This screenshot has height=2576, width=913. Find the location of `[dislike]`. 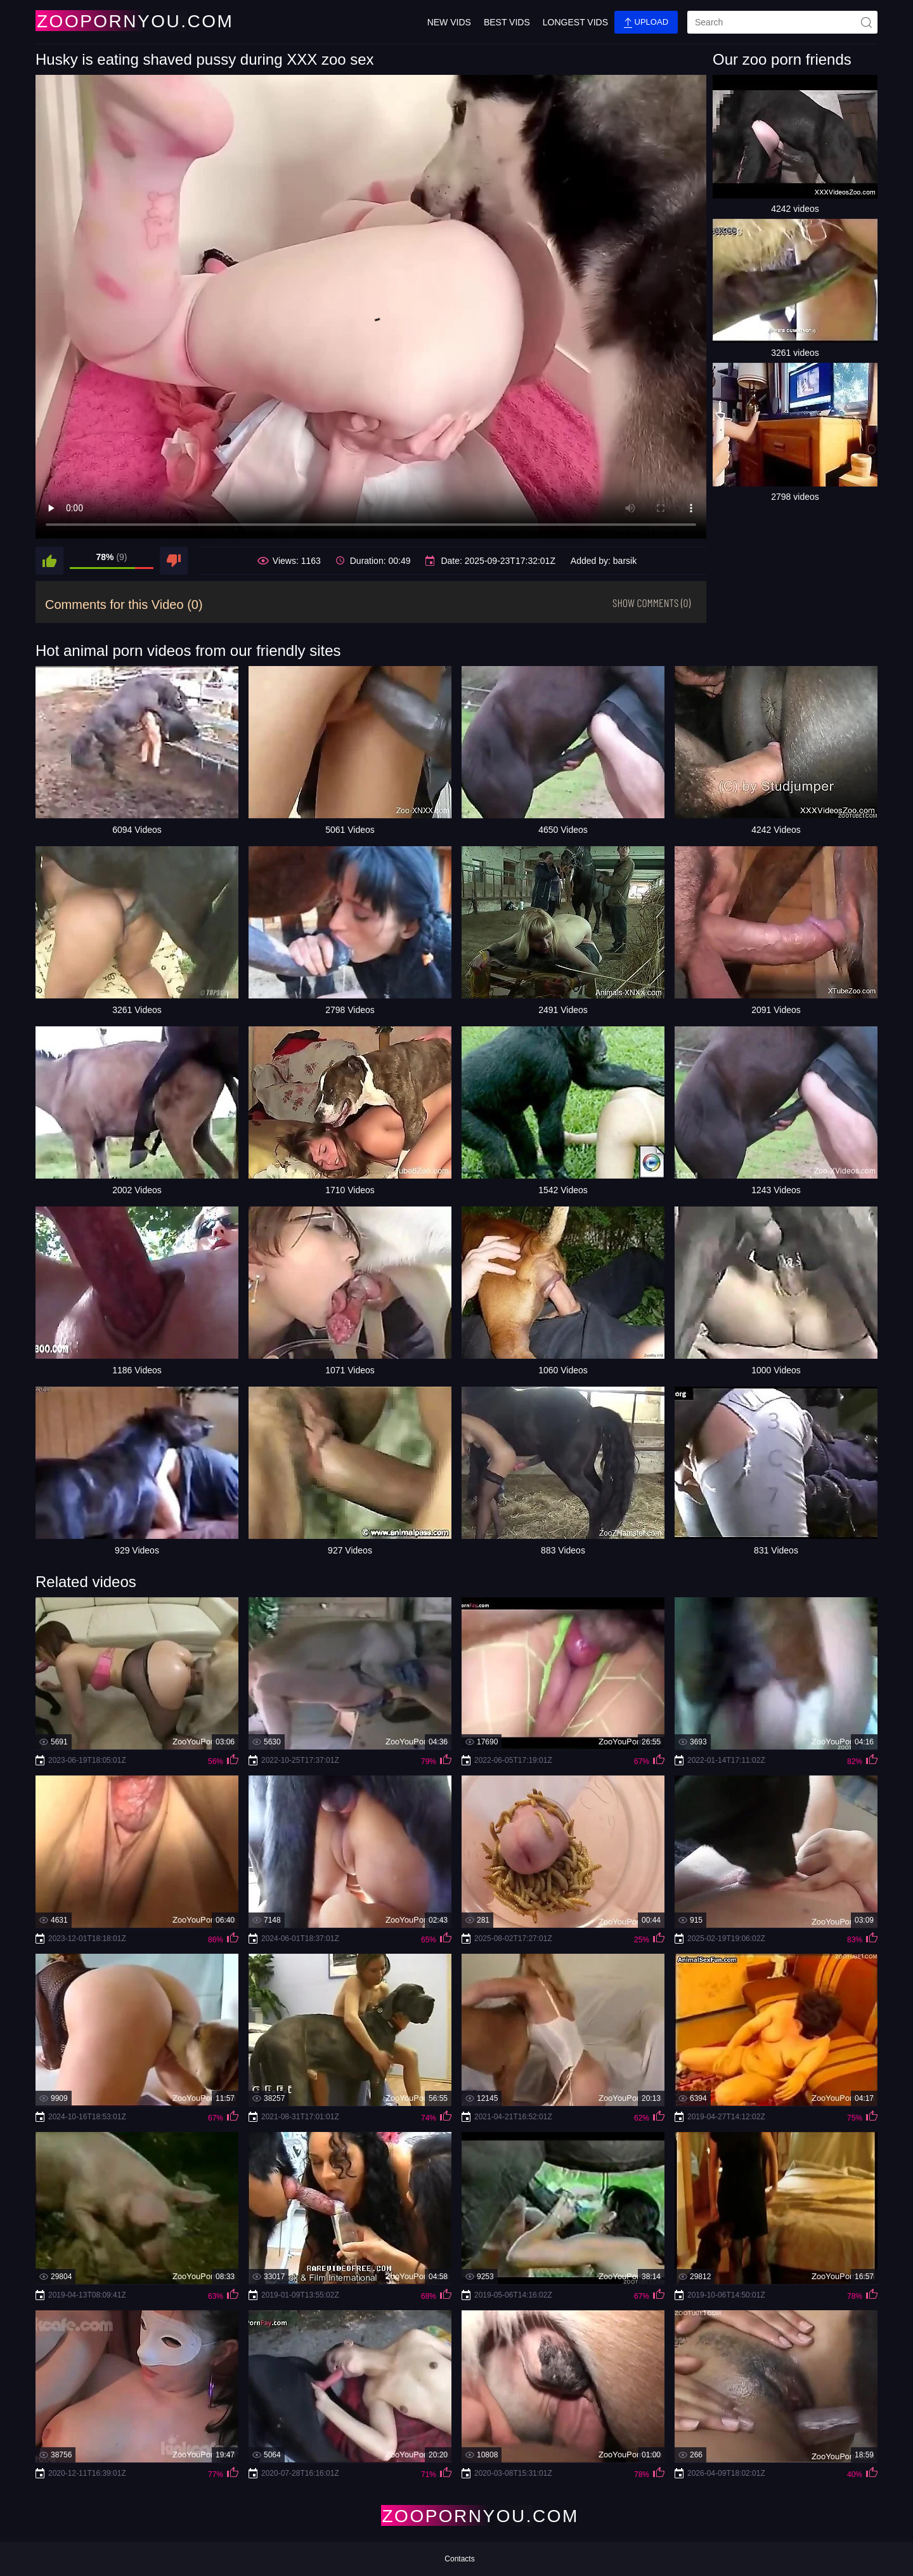

[dislike] is located at coordinates (174, 561).